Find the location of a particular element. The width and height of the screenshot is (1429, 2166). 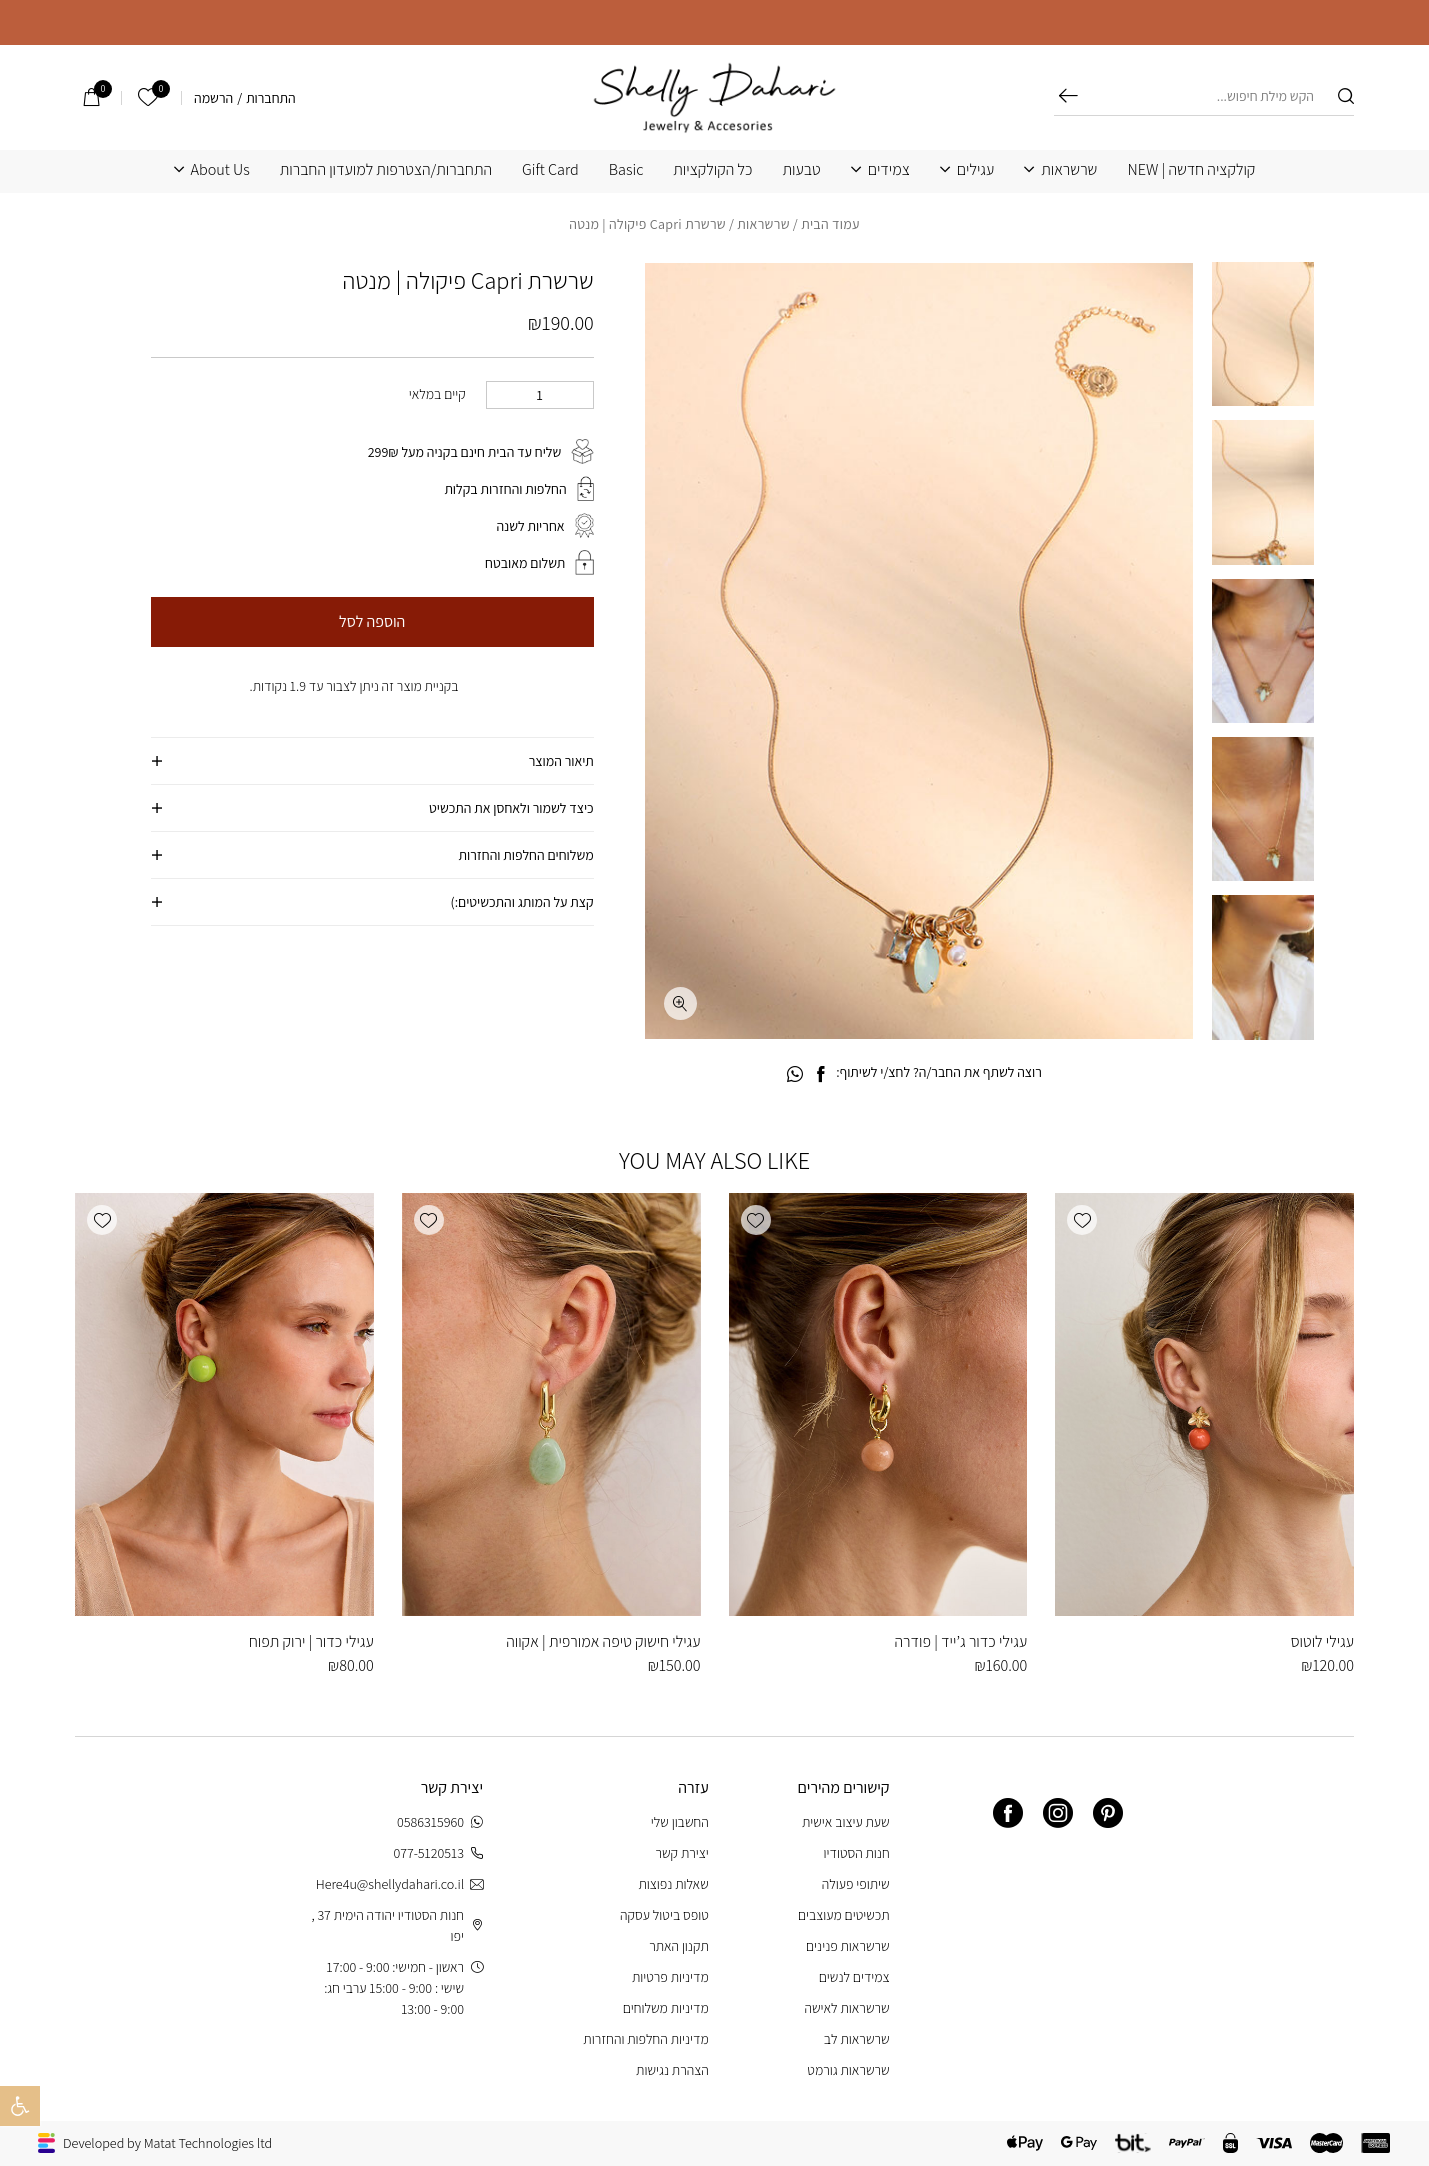

יצירת קשר is located at coordinates (681, 1853).